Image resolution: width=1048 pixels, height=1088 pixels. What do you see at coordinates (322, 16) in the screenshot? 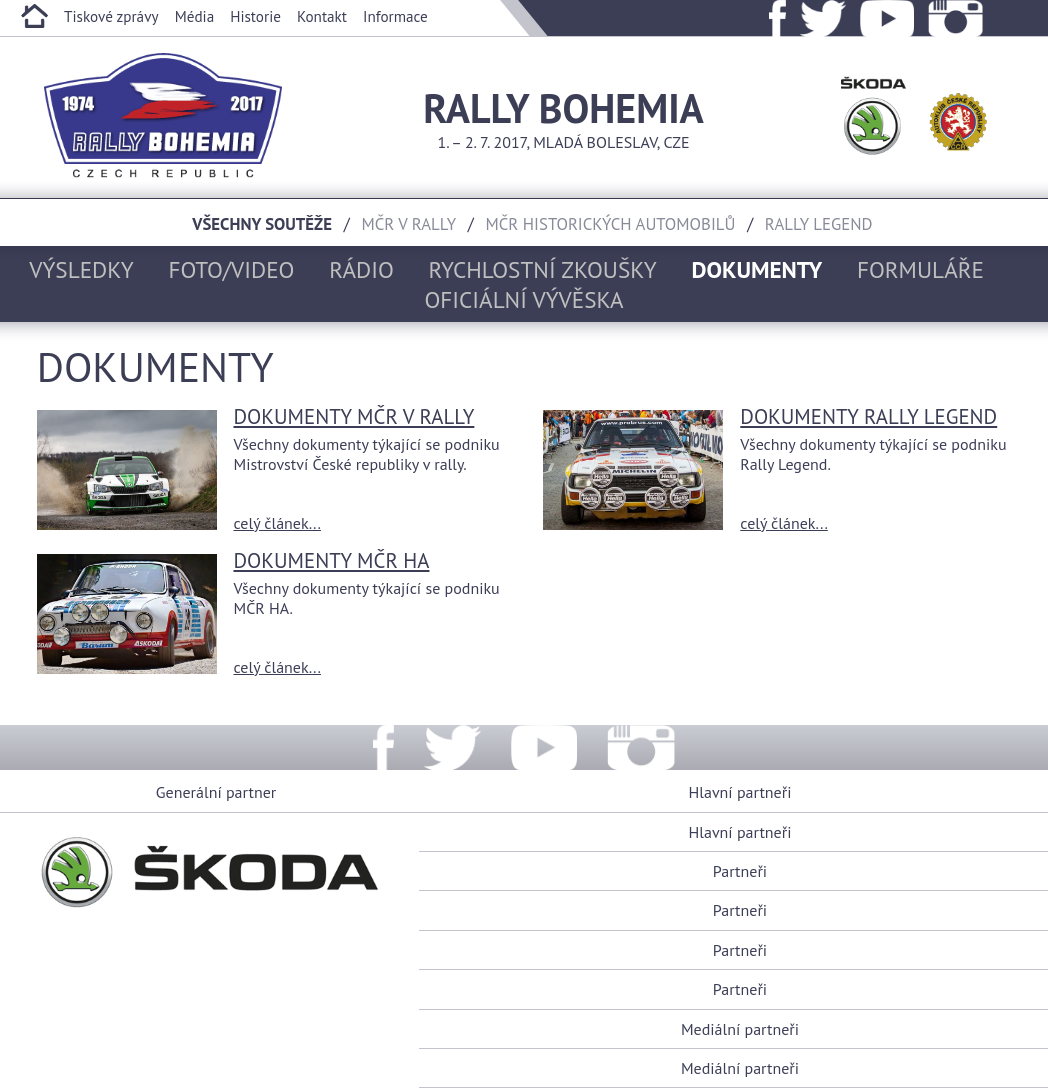
I see `Kontakt` at bounding box center [322, 16].